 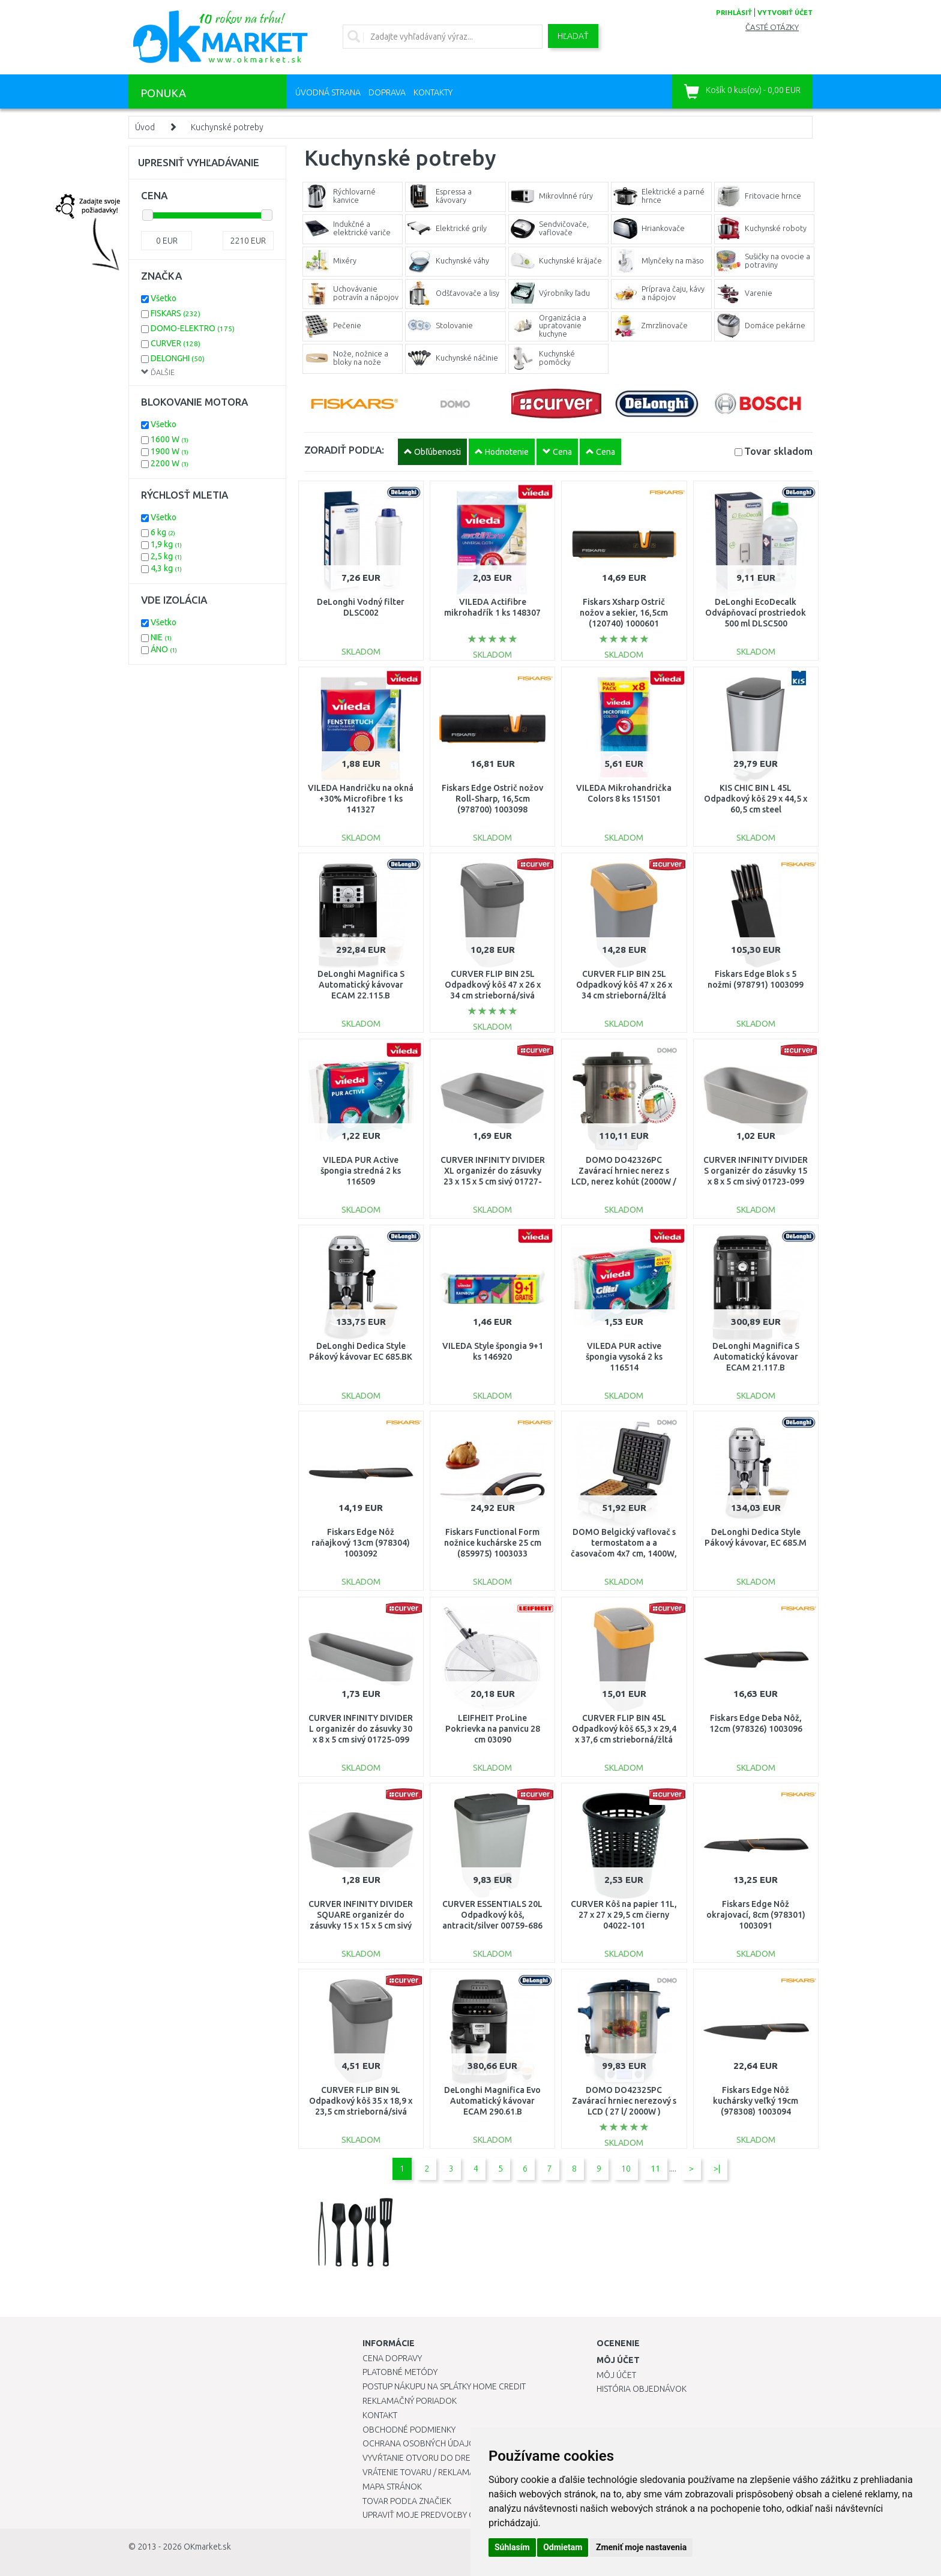 What do you see at coordinates (360, 798) in the screenshot?
I see `VILEDA Handričku na okná +30% Microfibre 1 ks 141327` at bounding box center [360, 798].